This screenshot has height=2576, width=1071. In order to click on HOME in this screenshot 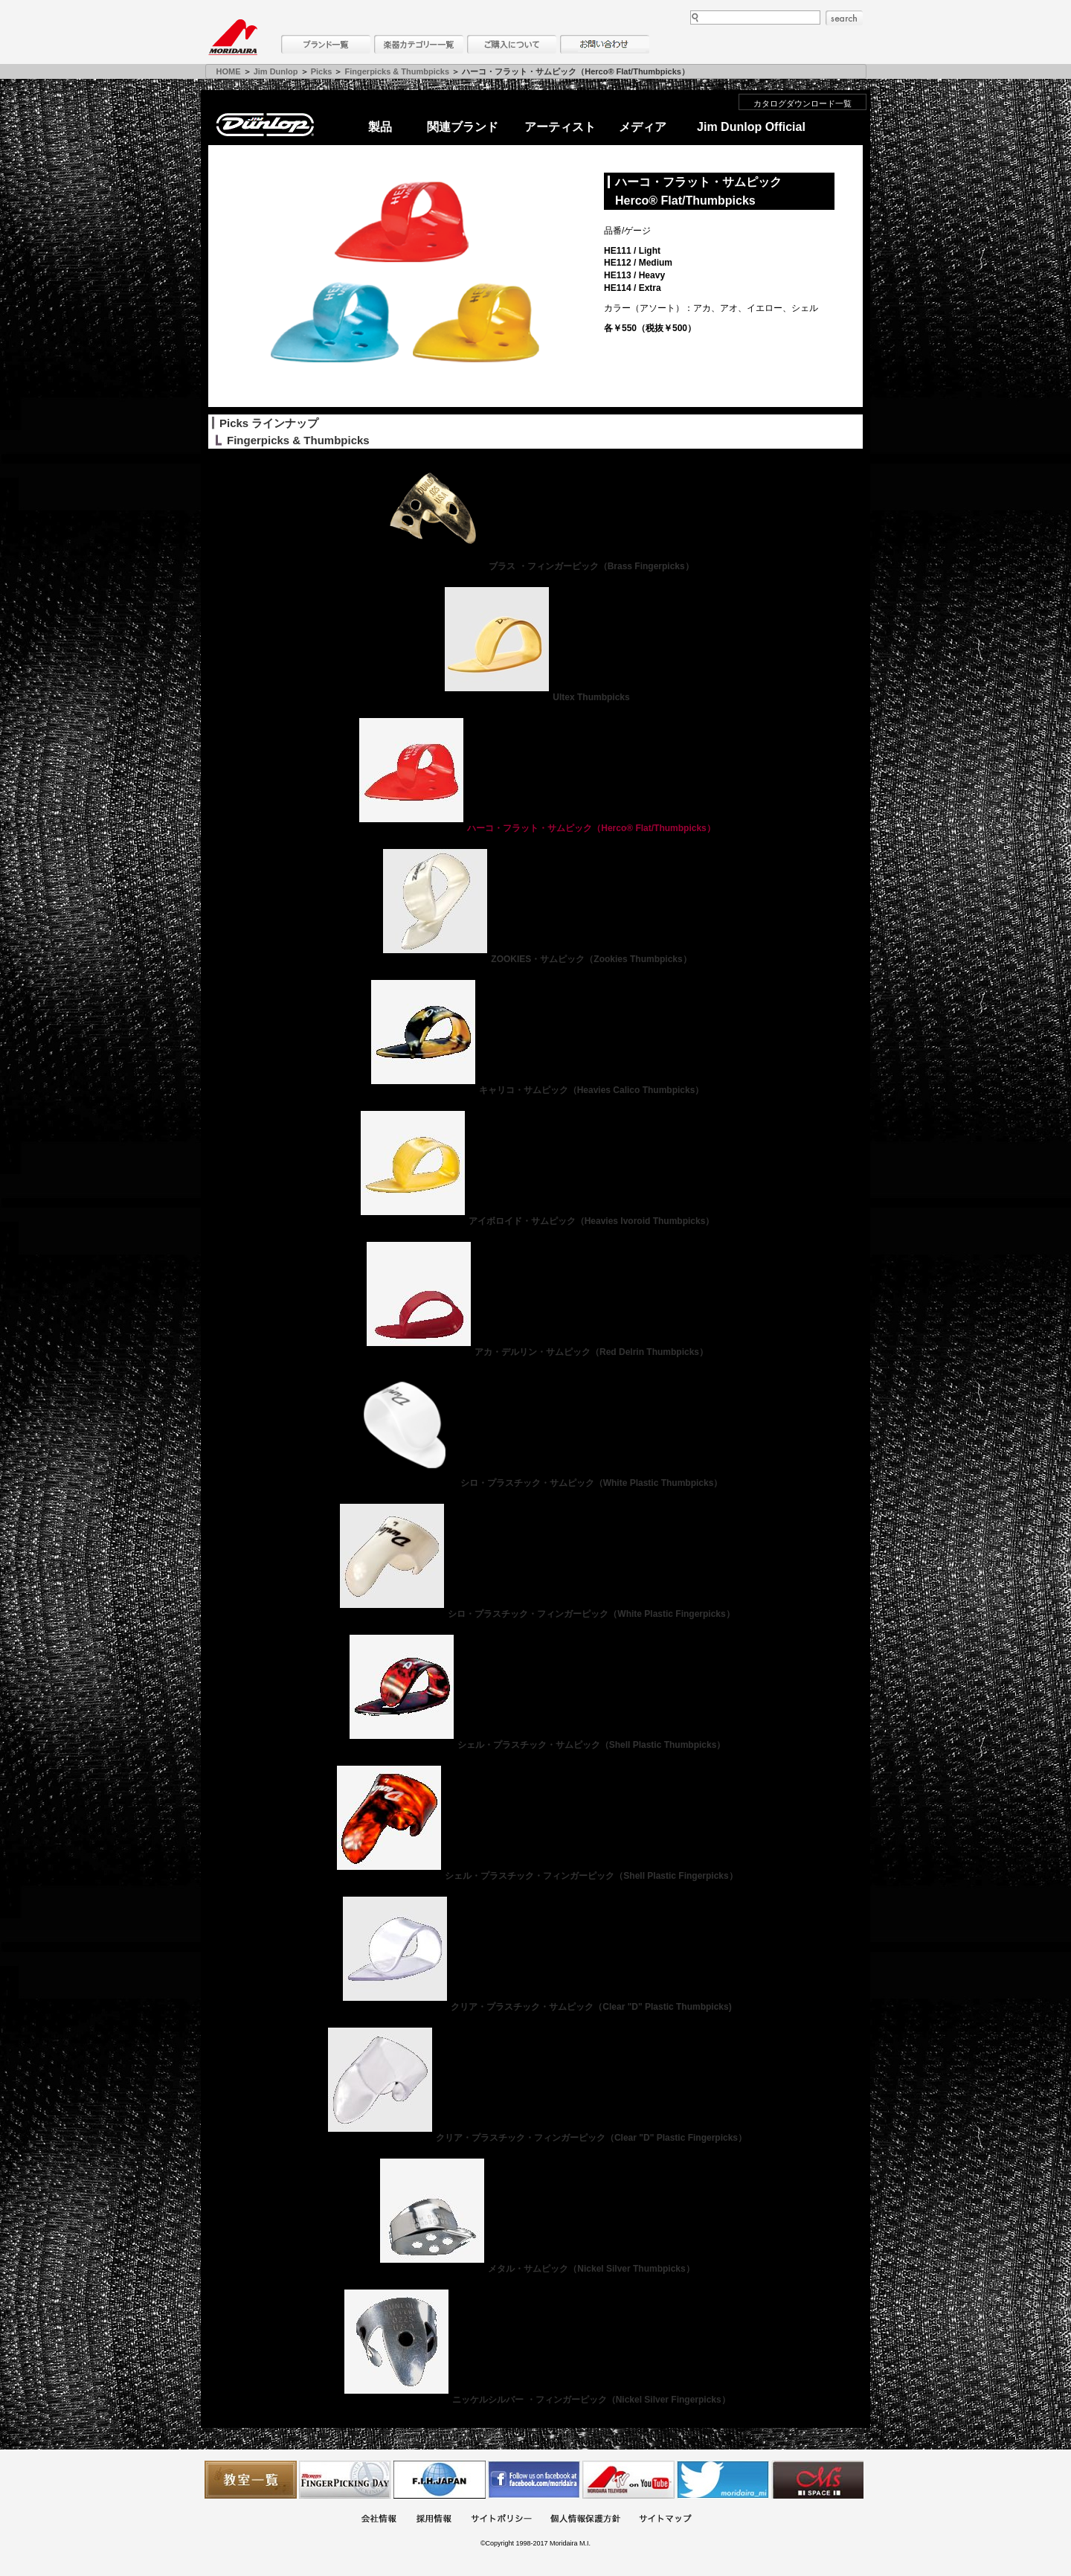, I will do `click(228, 71)`.